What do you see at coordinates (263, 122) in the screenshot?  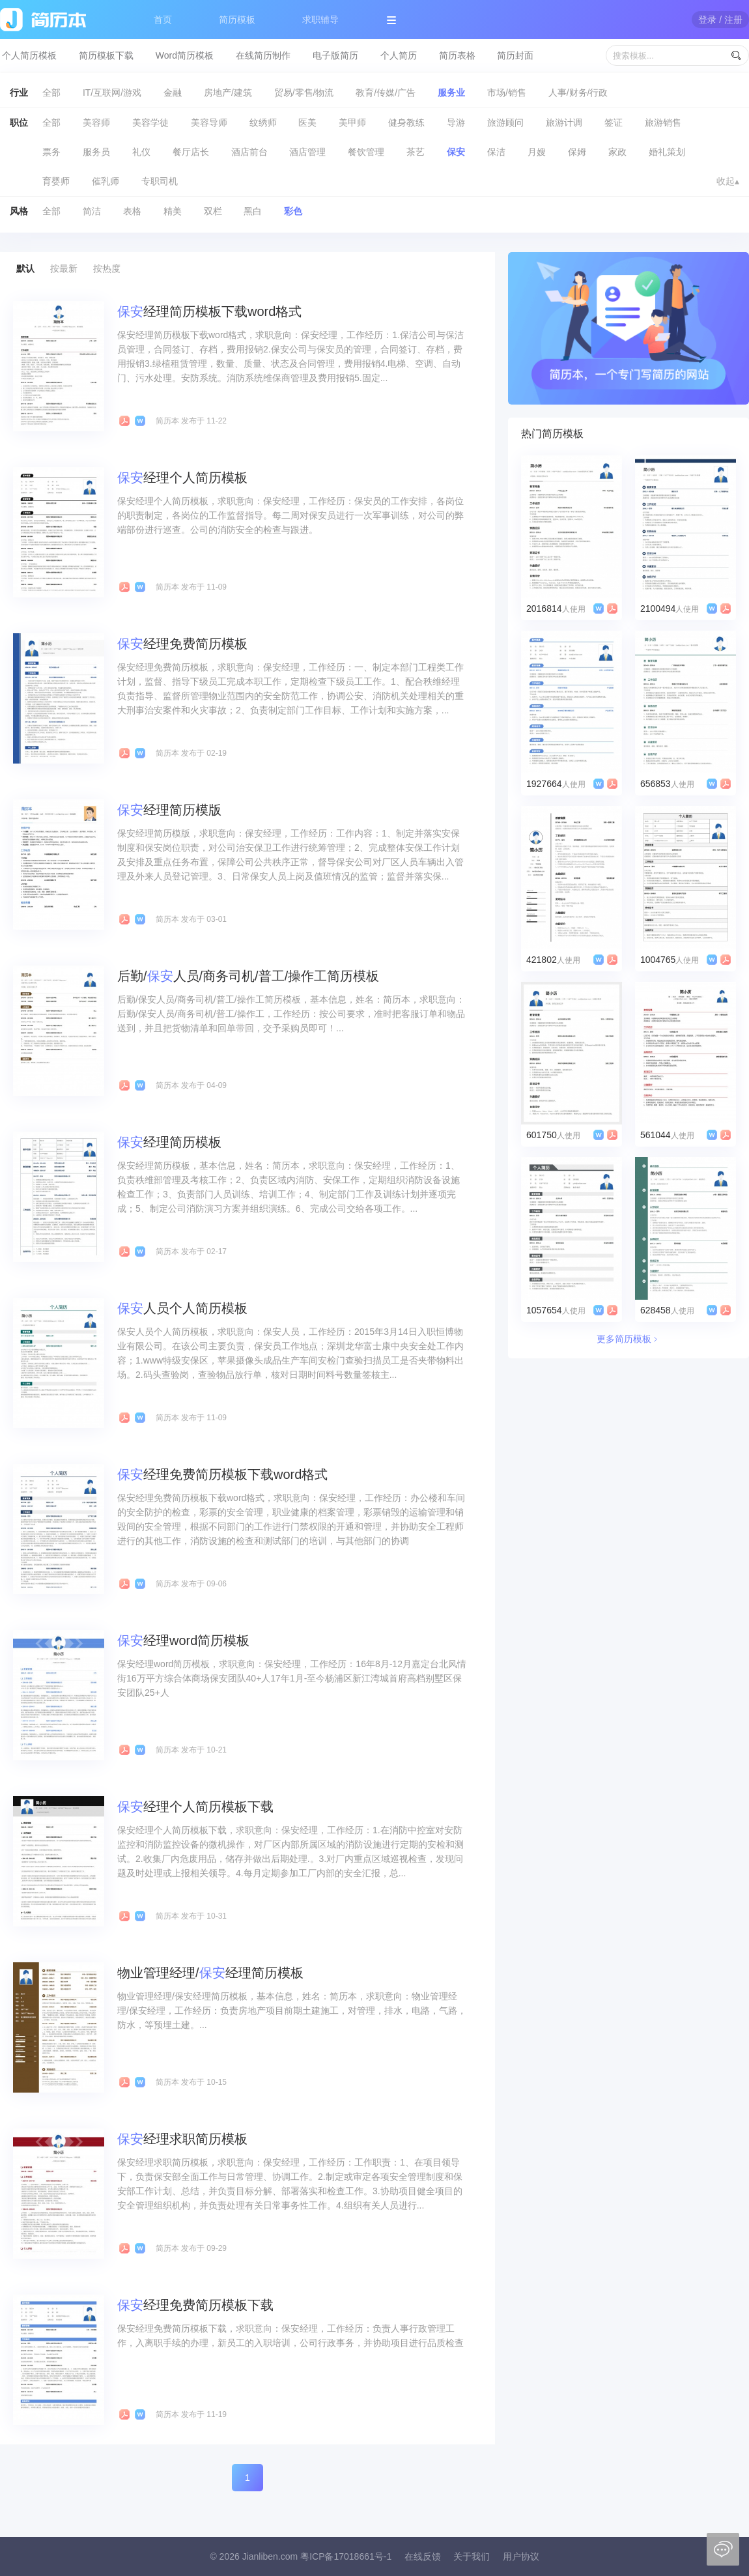 I see `纹绣师` at bounding box center [263, 122].